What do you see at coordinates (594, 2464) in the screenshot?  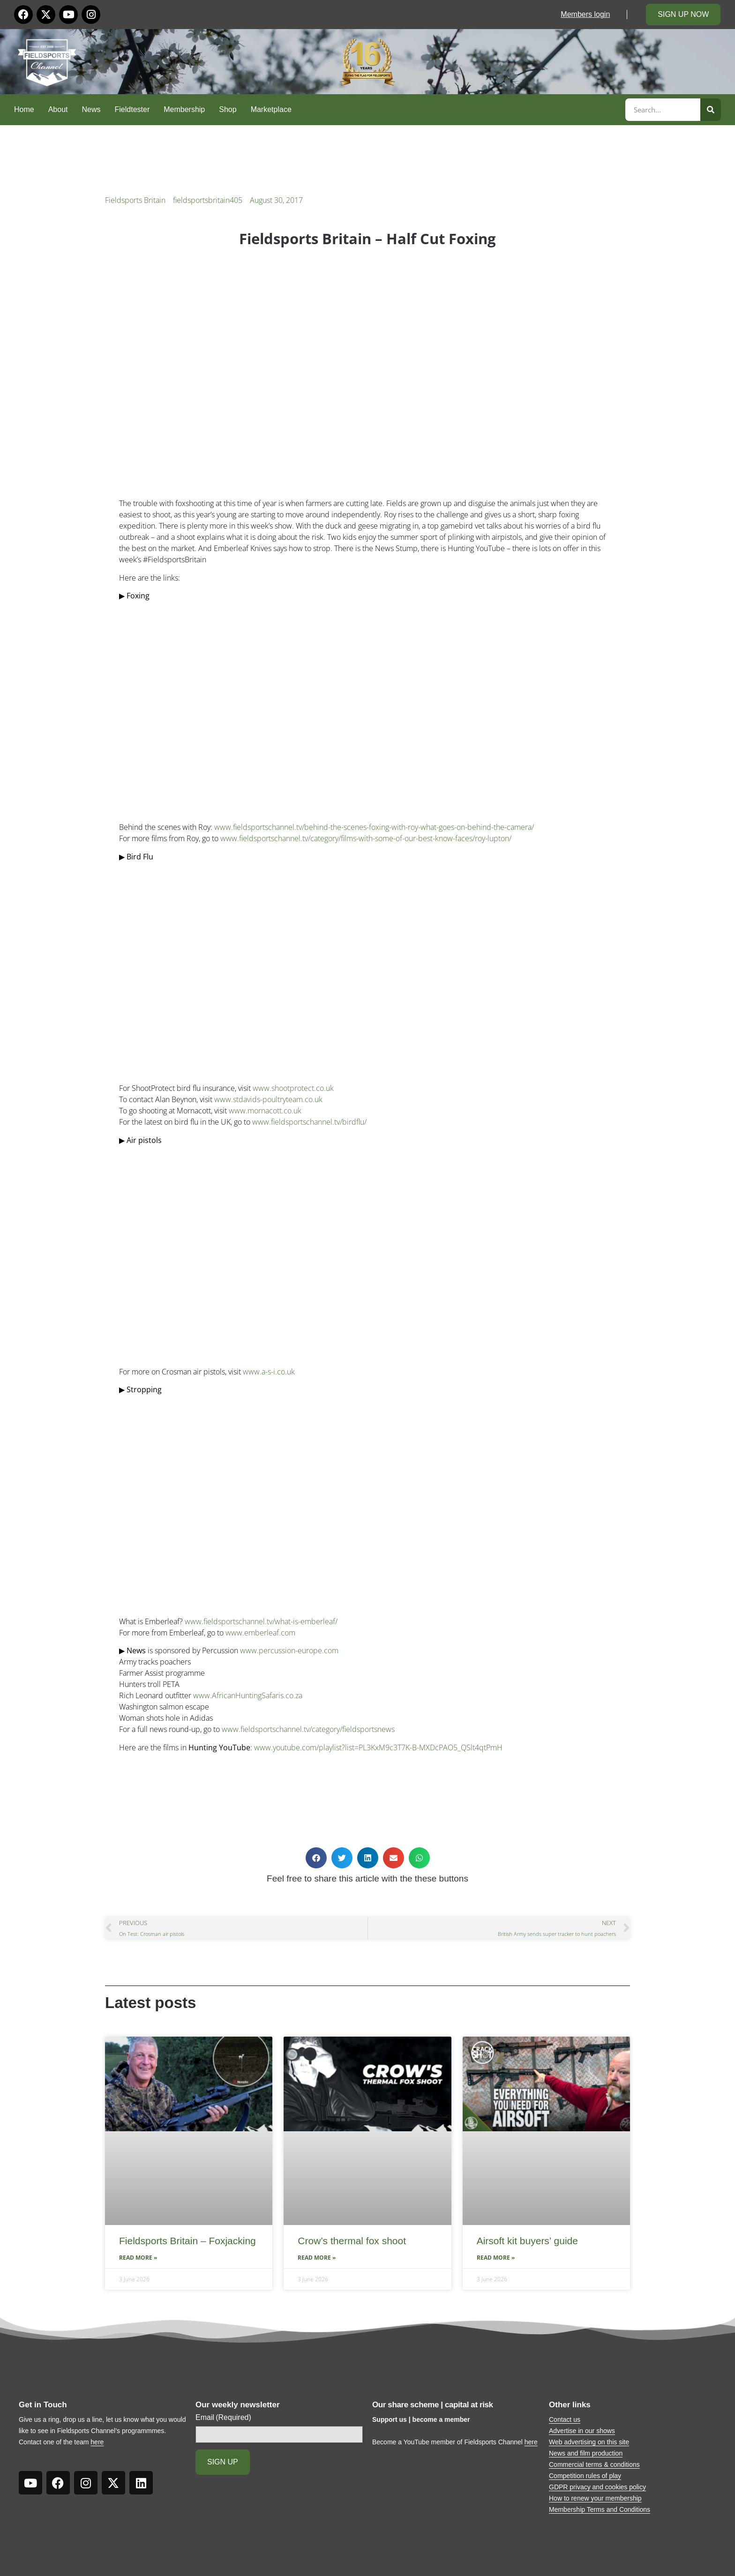 I see `Commercial terms & conditions` at bounding box center [594, 2464].